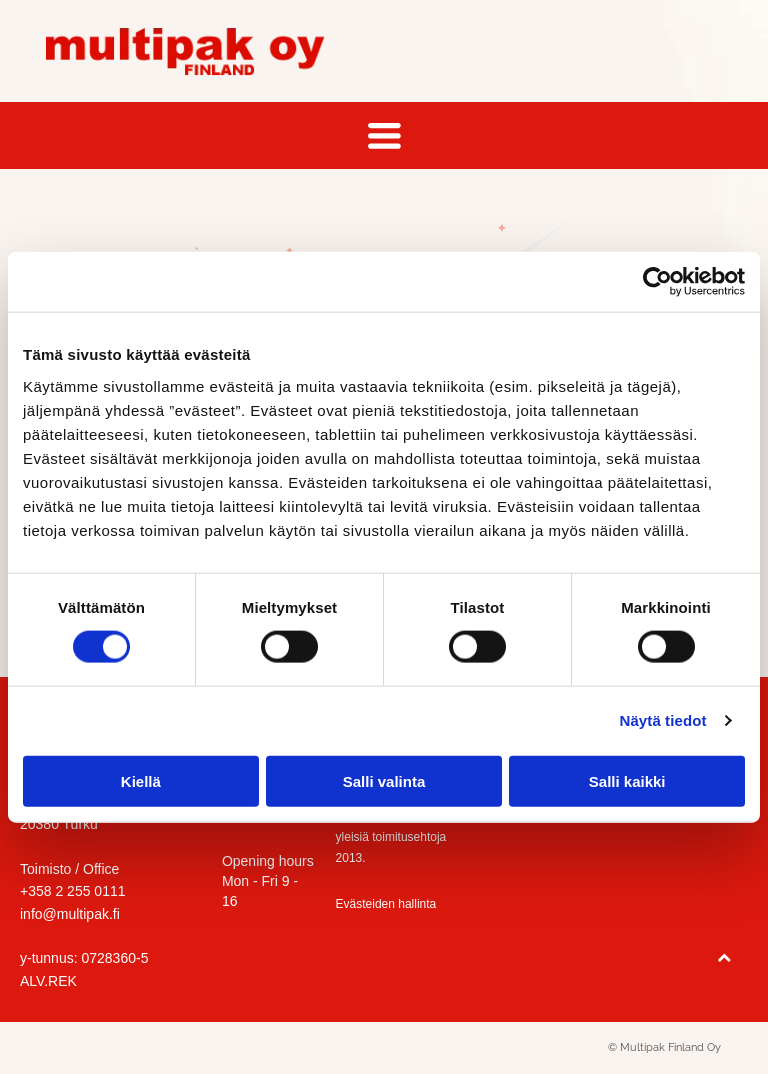 The height and width of the screenshot is (1074, 768). Describe the element at coordinates (627, 780) in the screenshot. I see `Salli kaikki` at that location.